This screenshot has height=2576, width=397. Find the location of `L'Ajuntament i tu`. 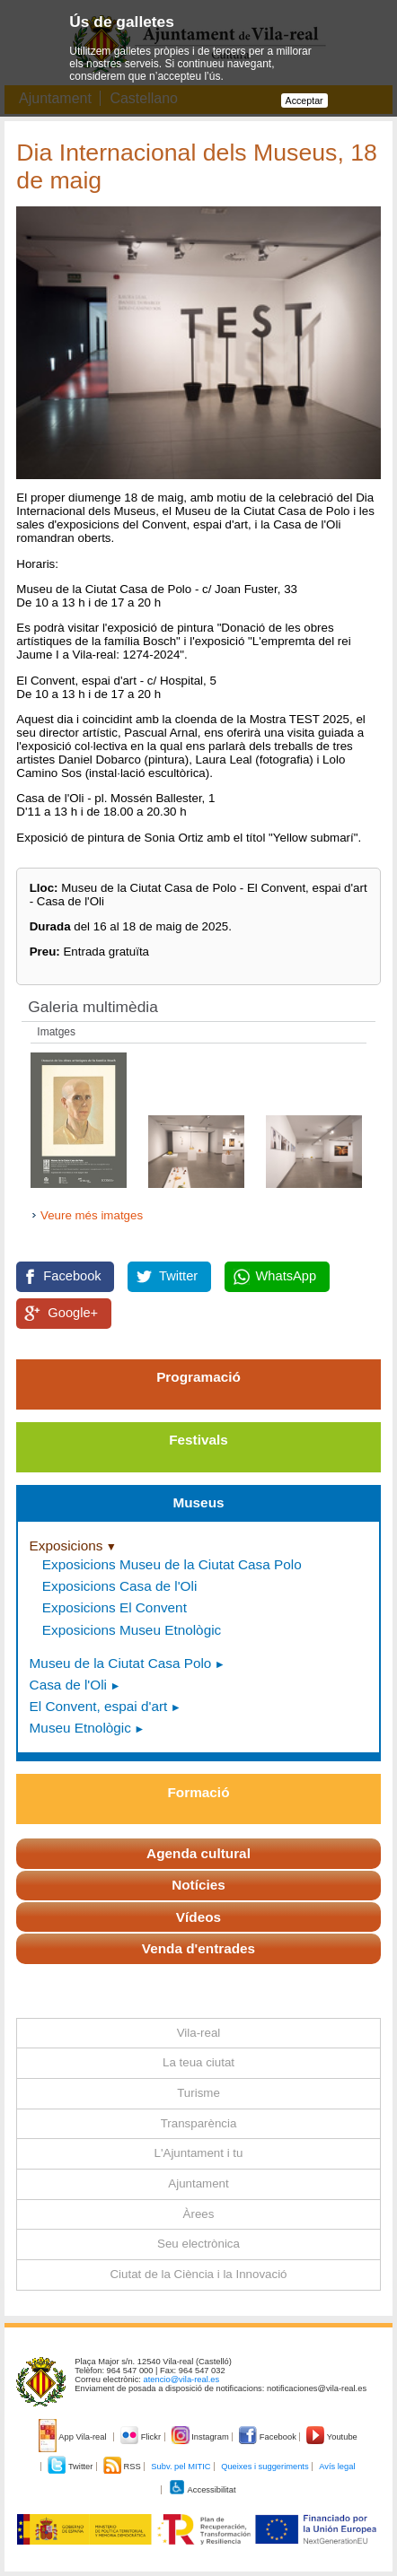

L'Ajuntament i tu is located at coordinates (198, 2153).